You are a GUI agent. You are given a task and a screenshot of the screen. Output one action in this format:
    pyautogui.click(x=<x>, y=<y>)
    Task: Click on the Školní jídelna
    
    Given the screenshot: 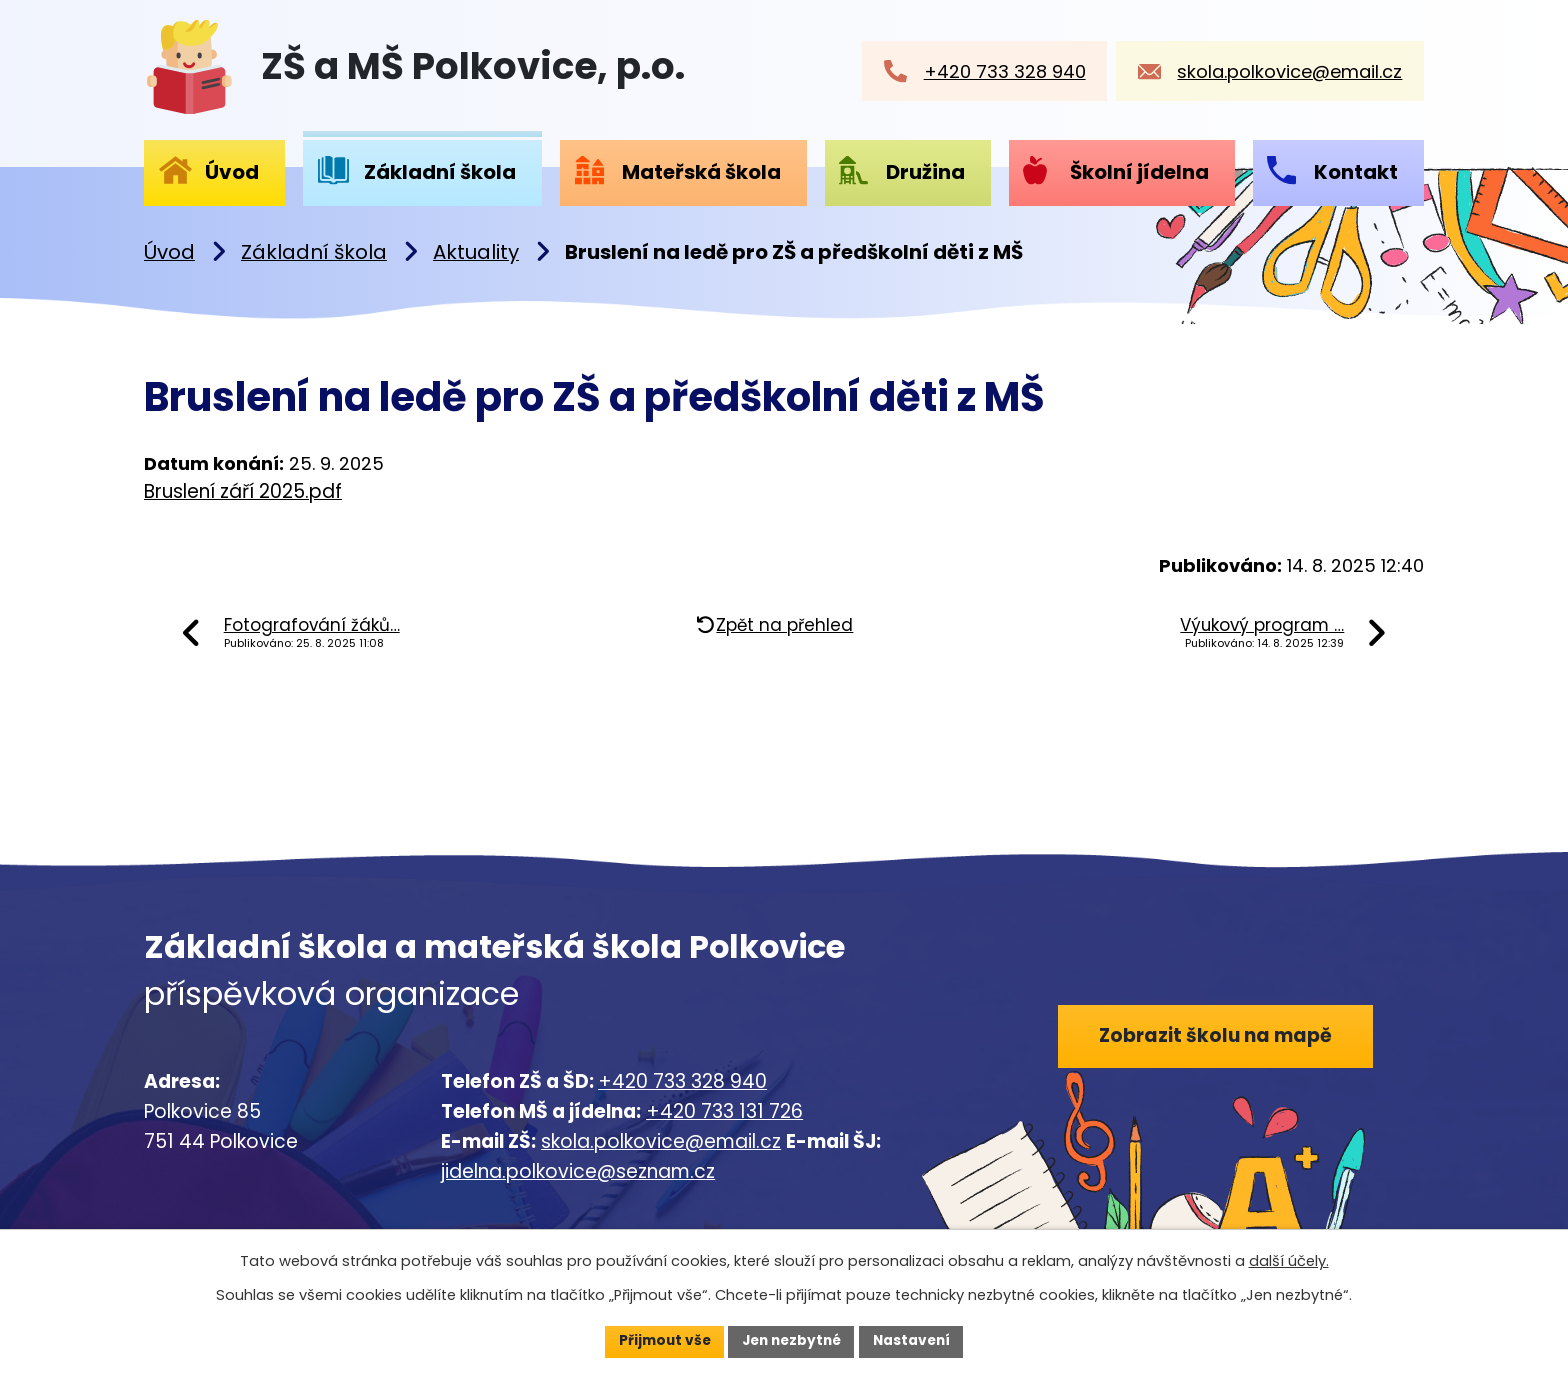 What is the action you would take?
    pyautogui.click(x=1139, y=172)
    